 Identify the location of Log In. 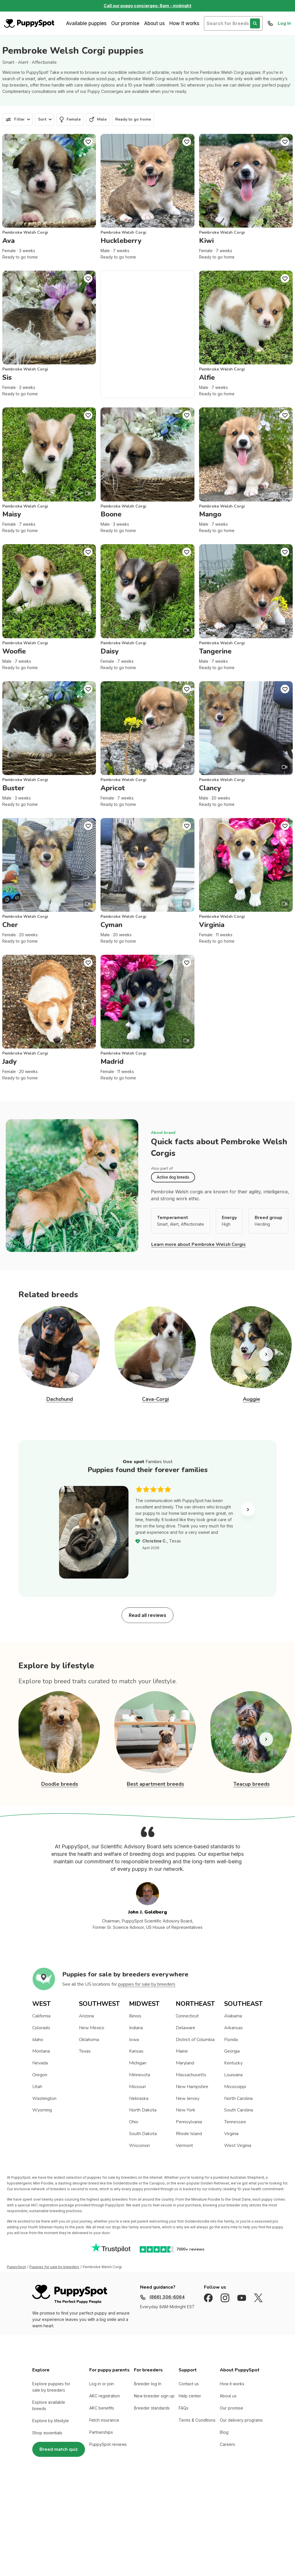
(284, 23).